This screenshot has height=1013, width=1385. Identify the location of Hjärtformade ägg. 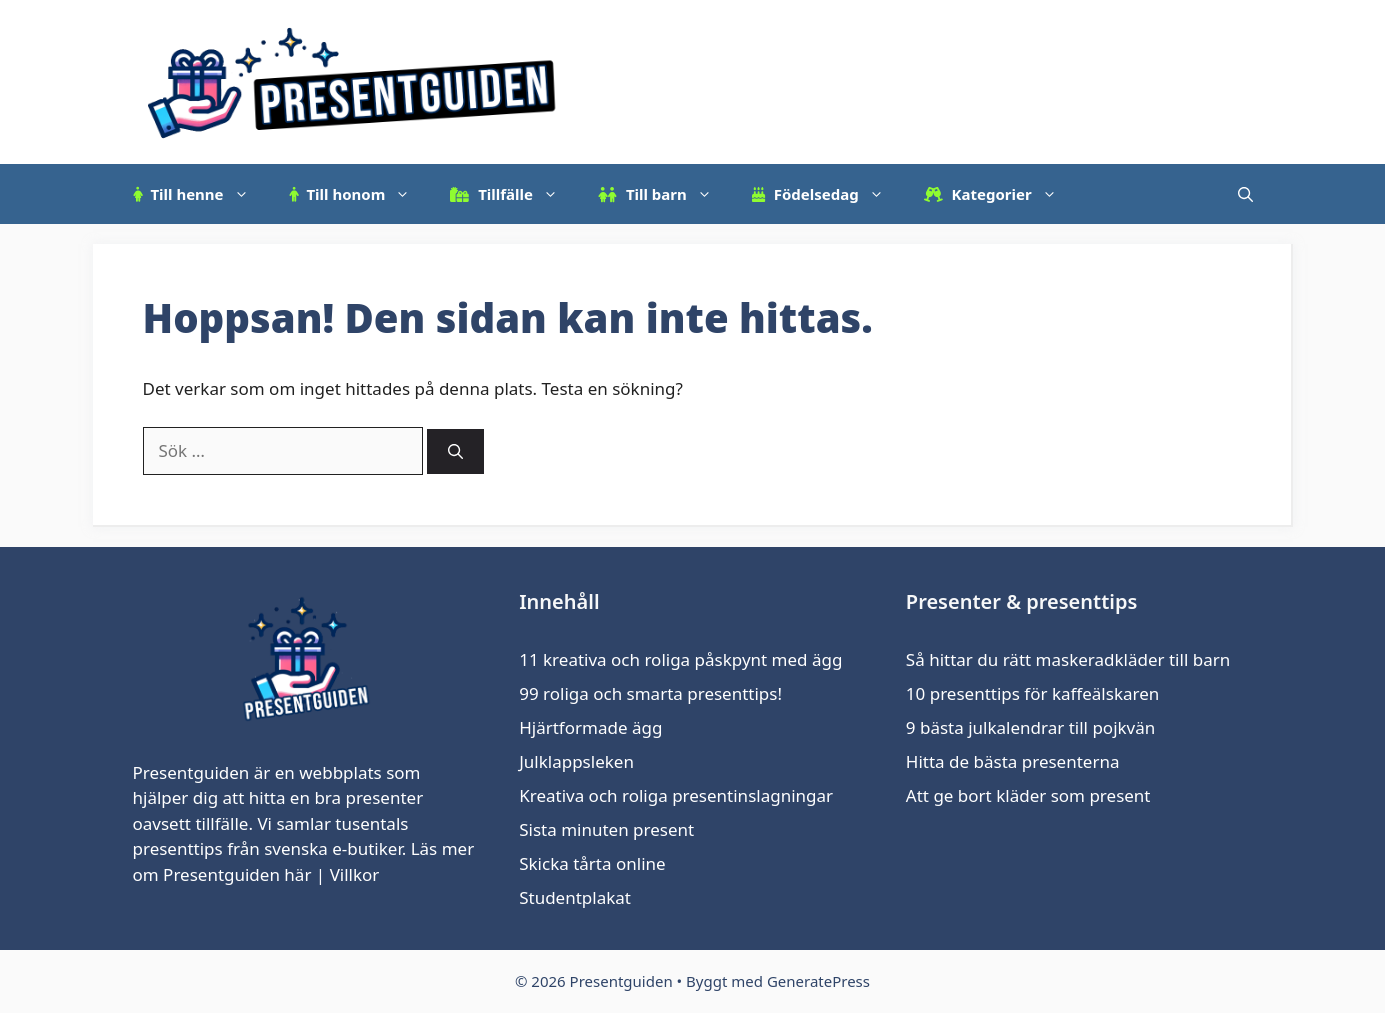
(590, 727).